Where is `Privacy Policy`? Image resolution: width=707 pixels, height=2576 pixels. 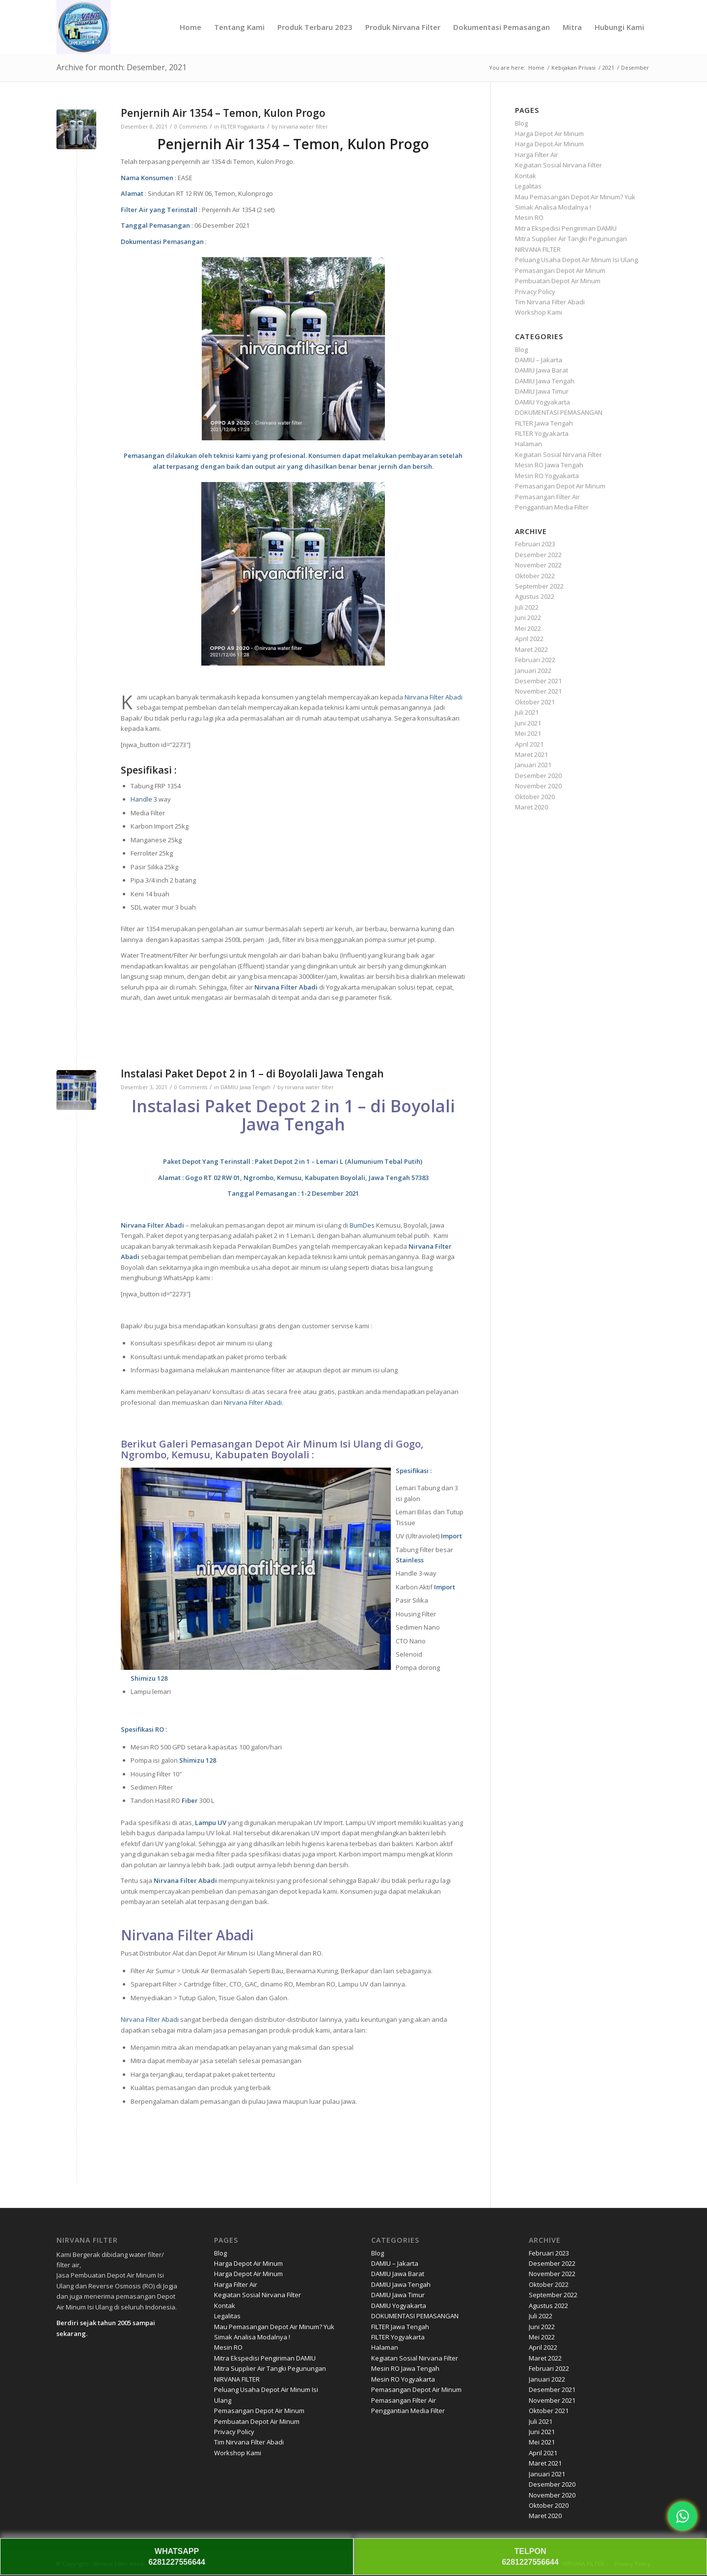 Privacy Policy is located at coordinates (535, 291).